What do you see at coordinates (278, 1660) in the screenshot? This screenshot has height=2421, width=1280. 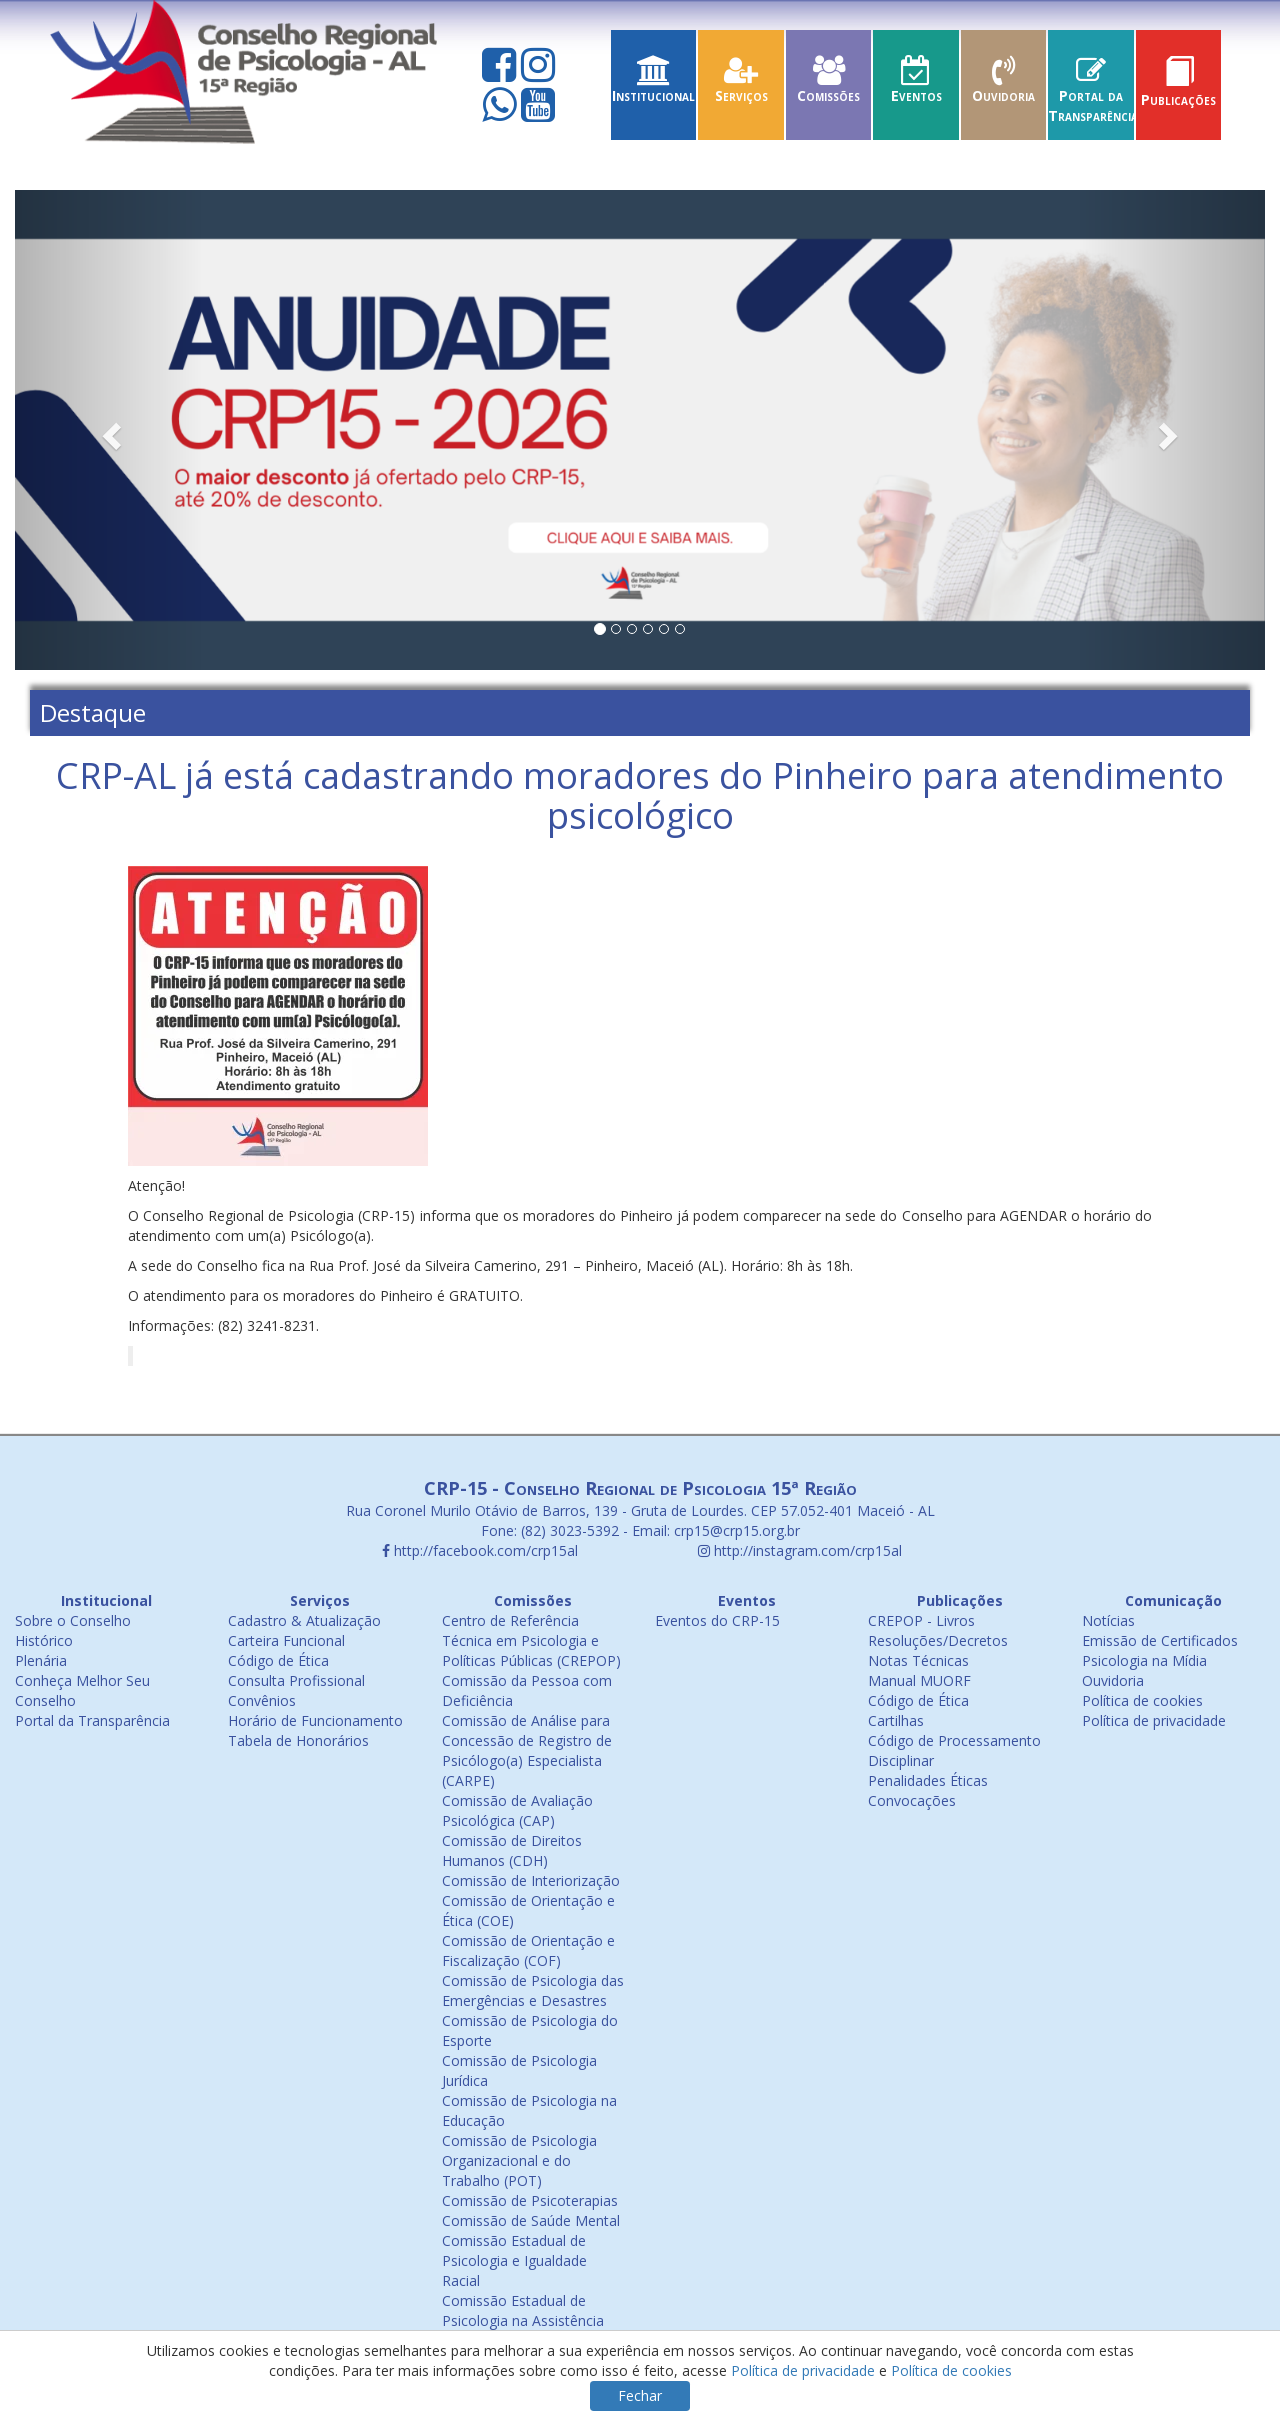 I see `Código de Ética` at bounding box center [278, 1660].